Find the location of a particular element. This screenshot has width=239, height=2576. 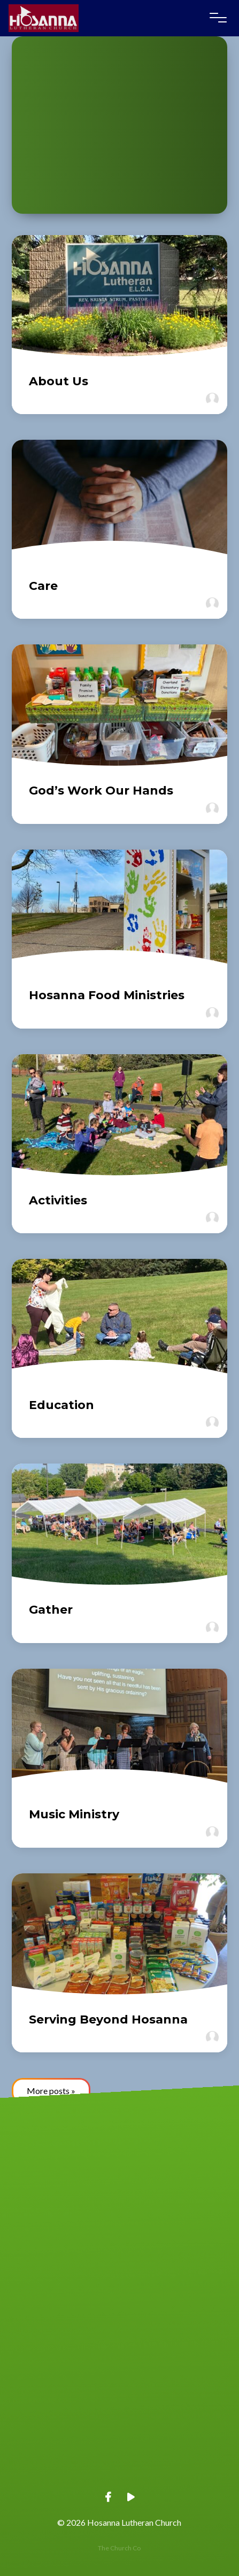

The Church Co is located at coordinates (119, 2548).